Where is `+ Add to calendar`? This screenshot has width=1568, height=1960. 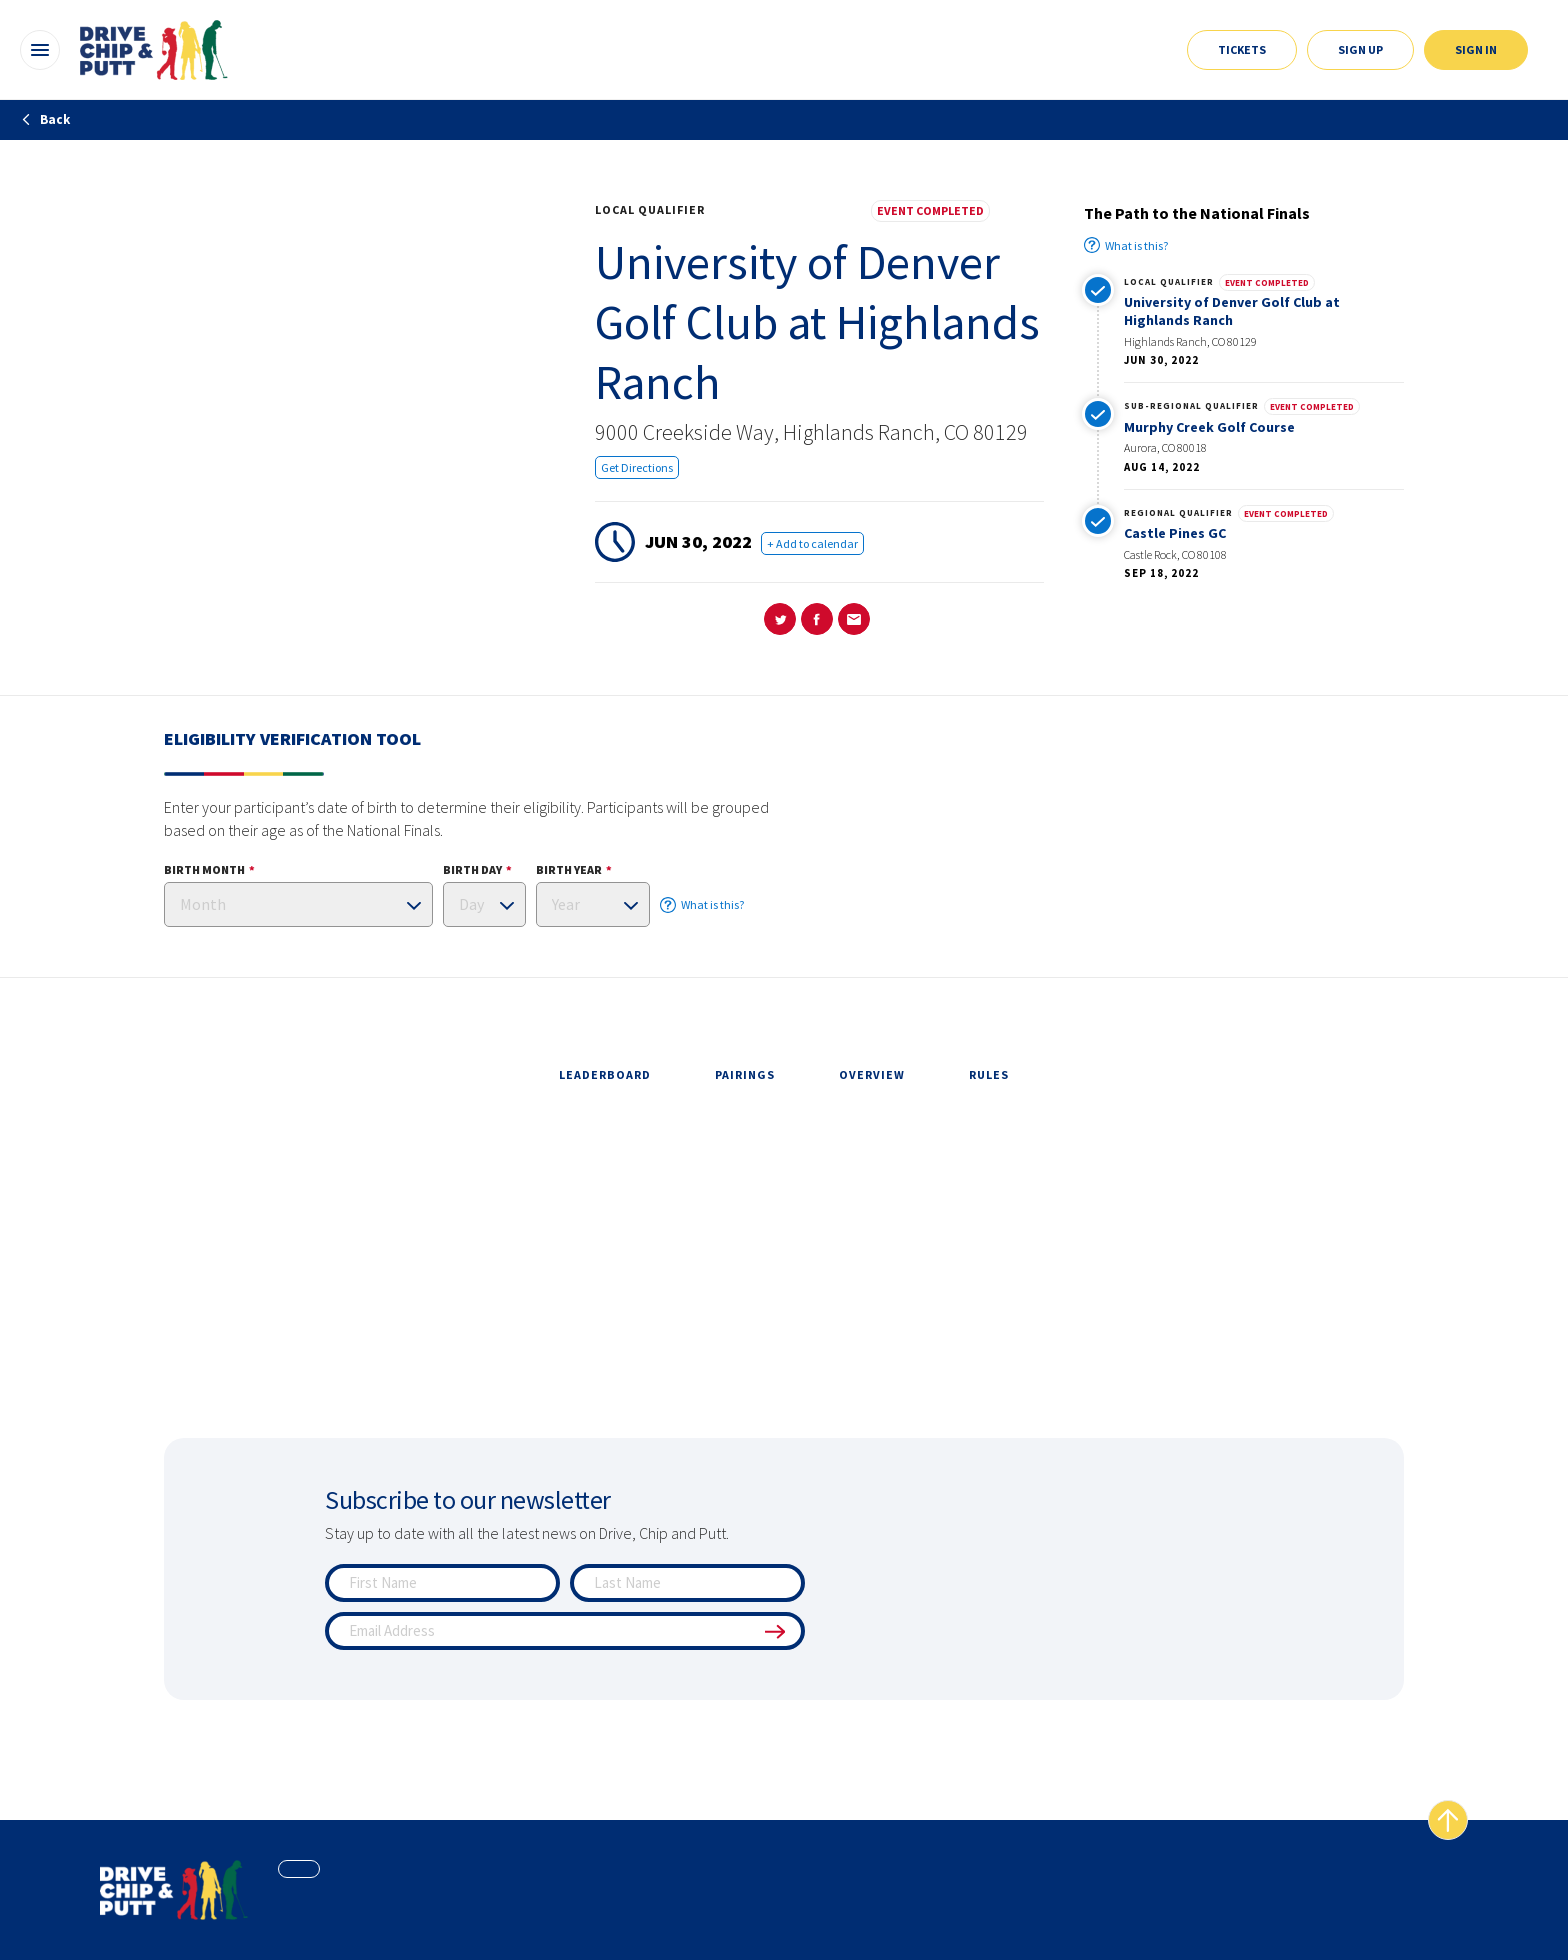 + Add to calendar is located at coordinates (812, 543).